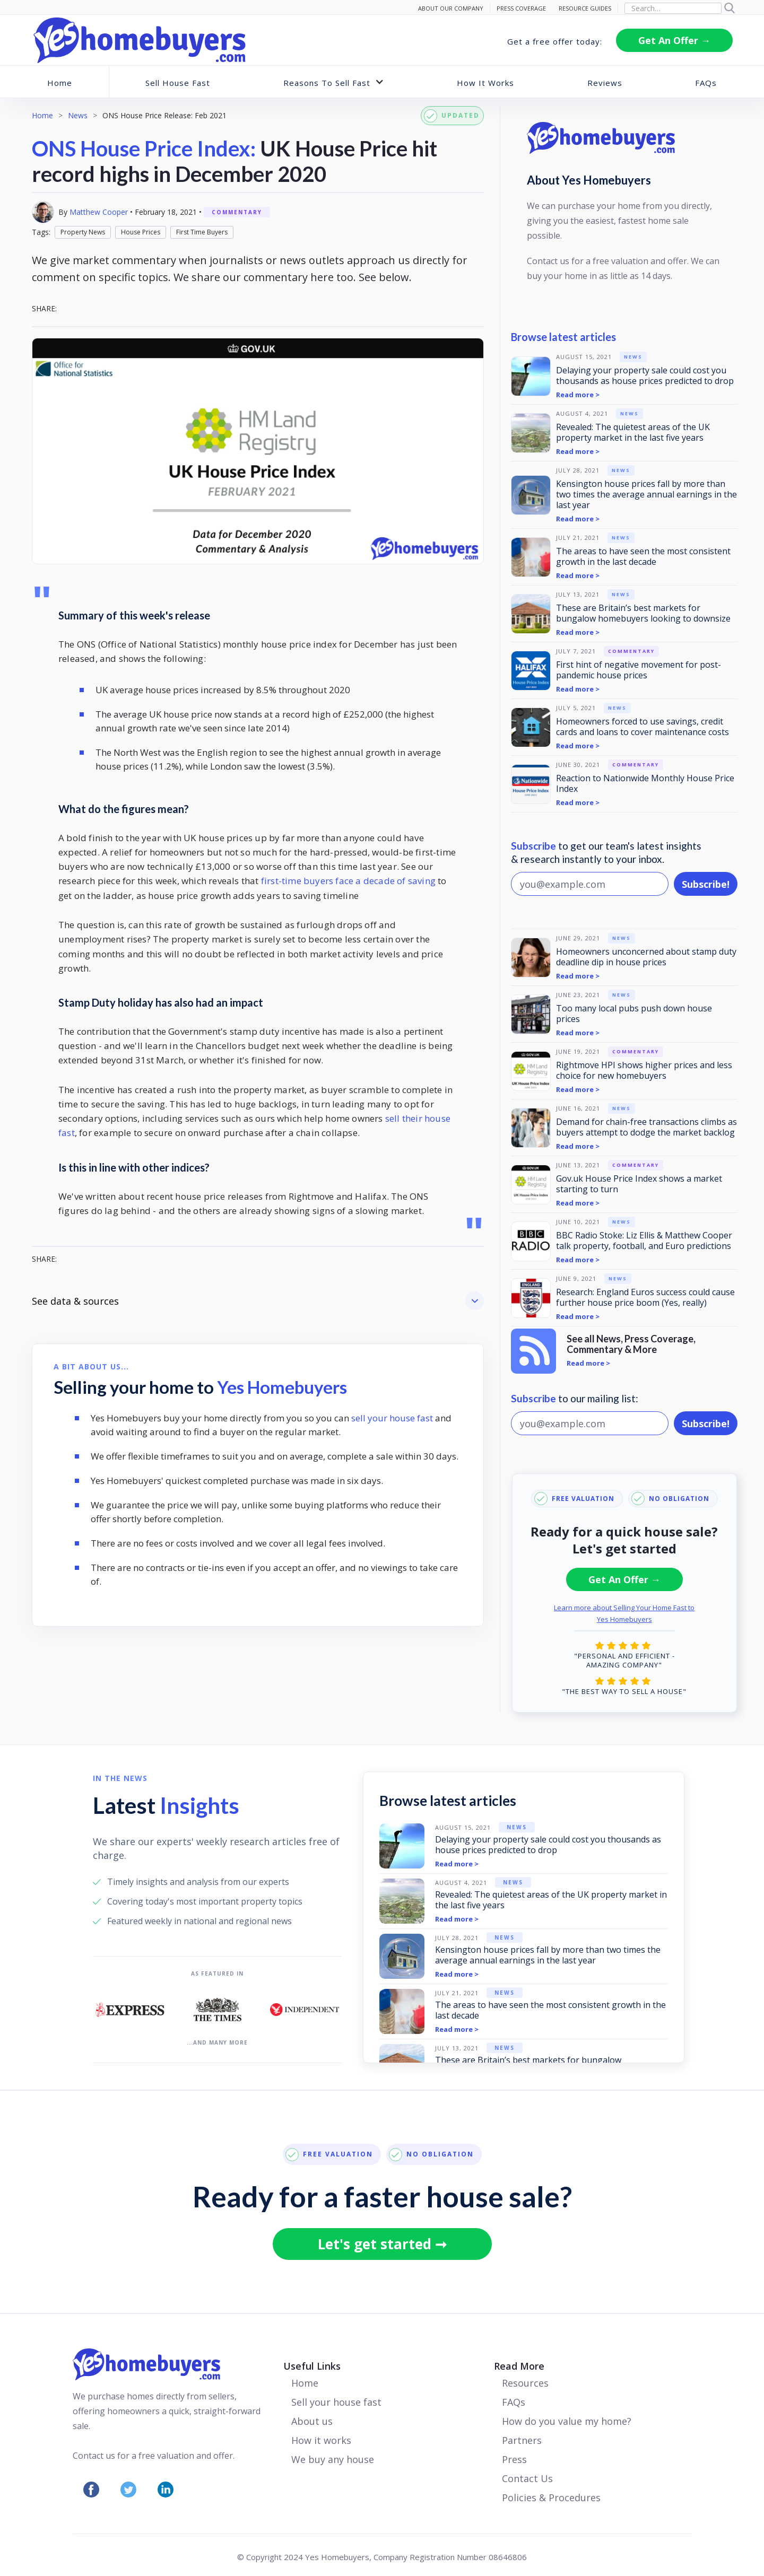  Describe the element at coordinates (521, 8) in the screenshot. I see `PRESS COVERAGE` at that location.